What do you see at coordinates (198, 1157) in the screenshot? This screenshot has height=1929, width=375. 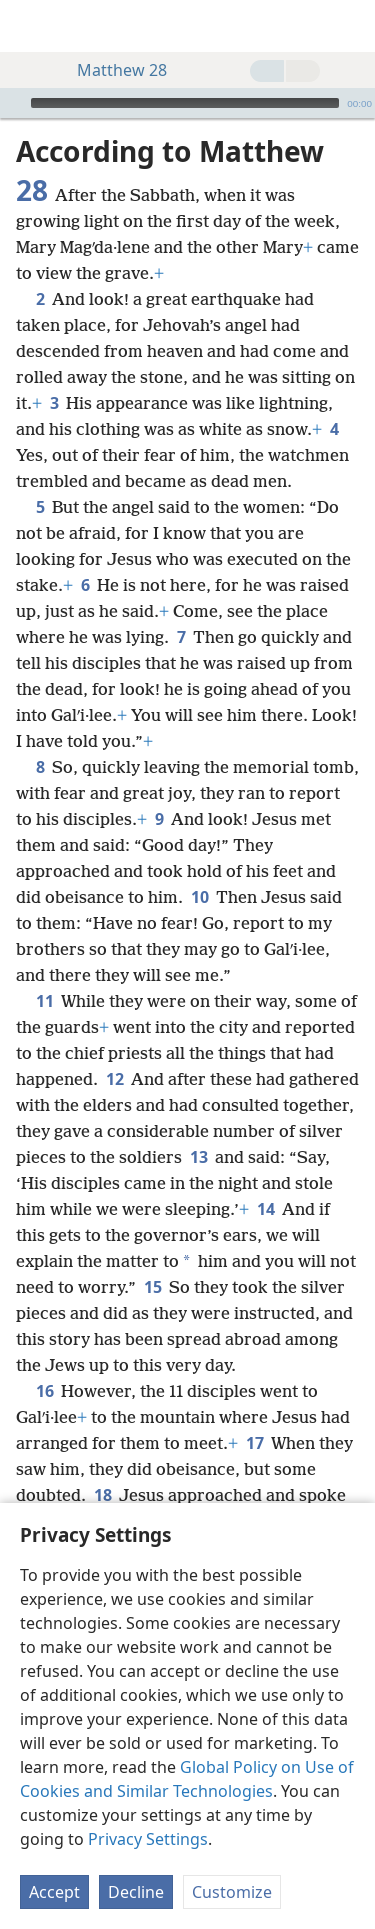 I see `13` at bounding box center [198, 1157].